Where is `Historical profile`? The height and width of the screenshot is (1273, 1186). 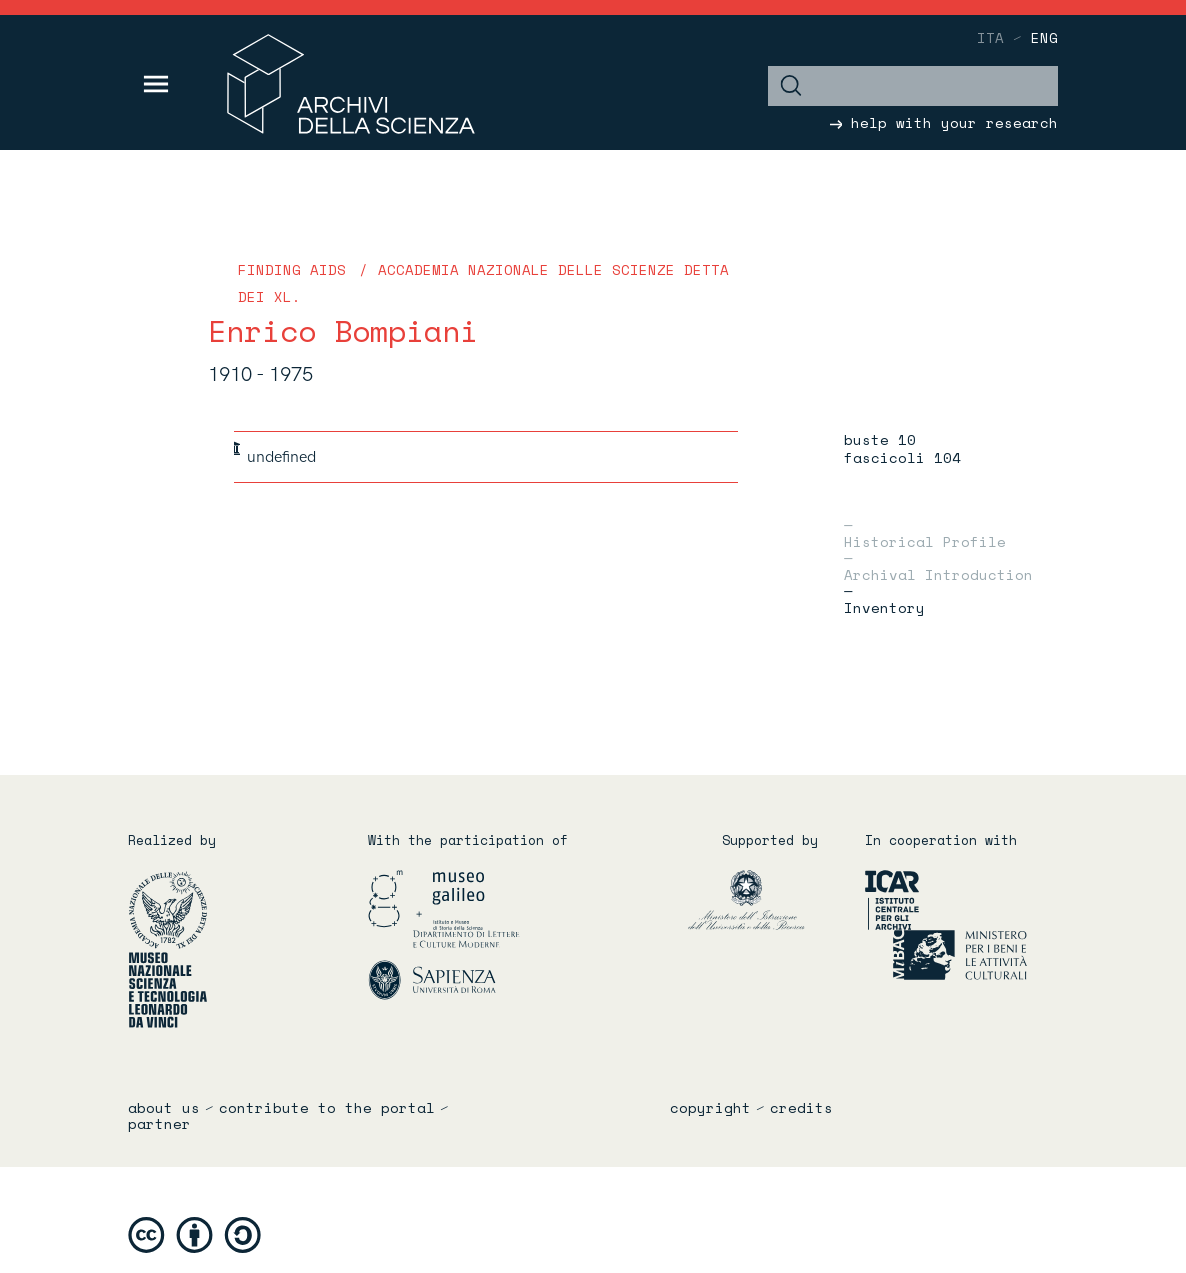
Historical profile is located at coordinates (925, 540).